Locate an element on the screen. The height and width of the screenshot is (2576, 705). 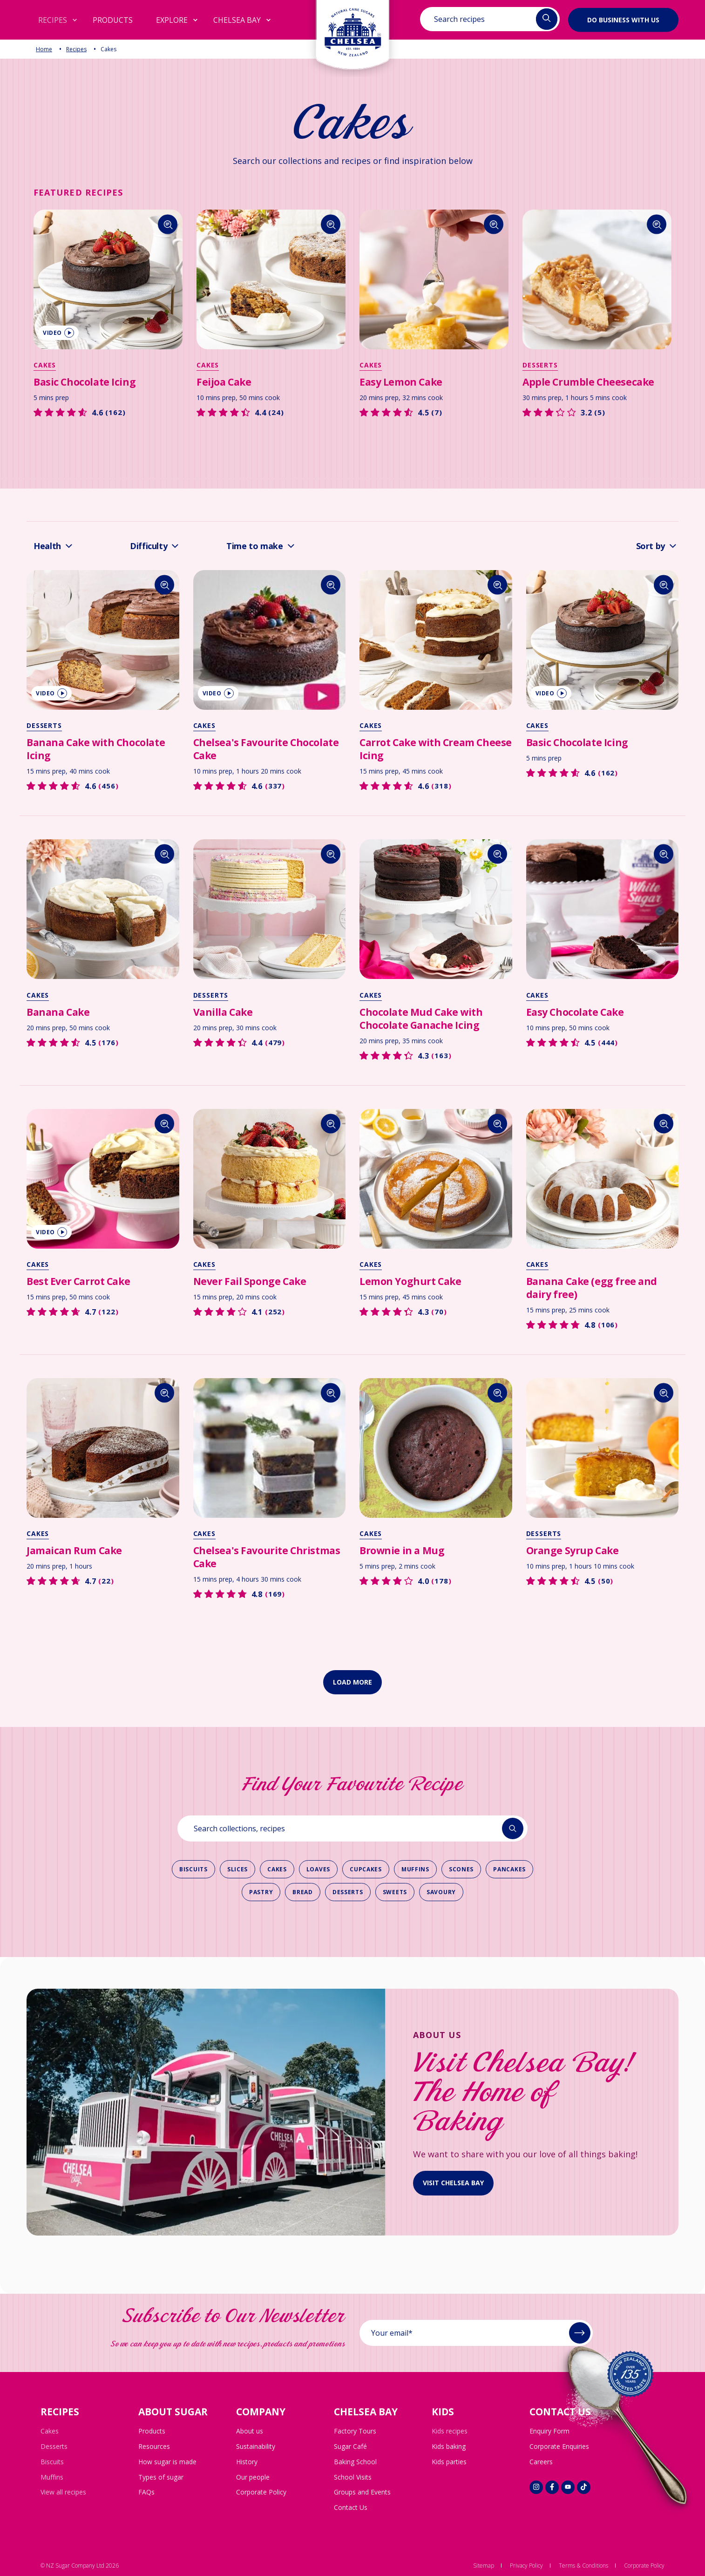
FAQs [menuitem] is located at coordinates (146, 2492).